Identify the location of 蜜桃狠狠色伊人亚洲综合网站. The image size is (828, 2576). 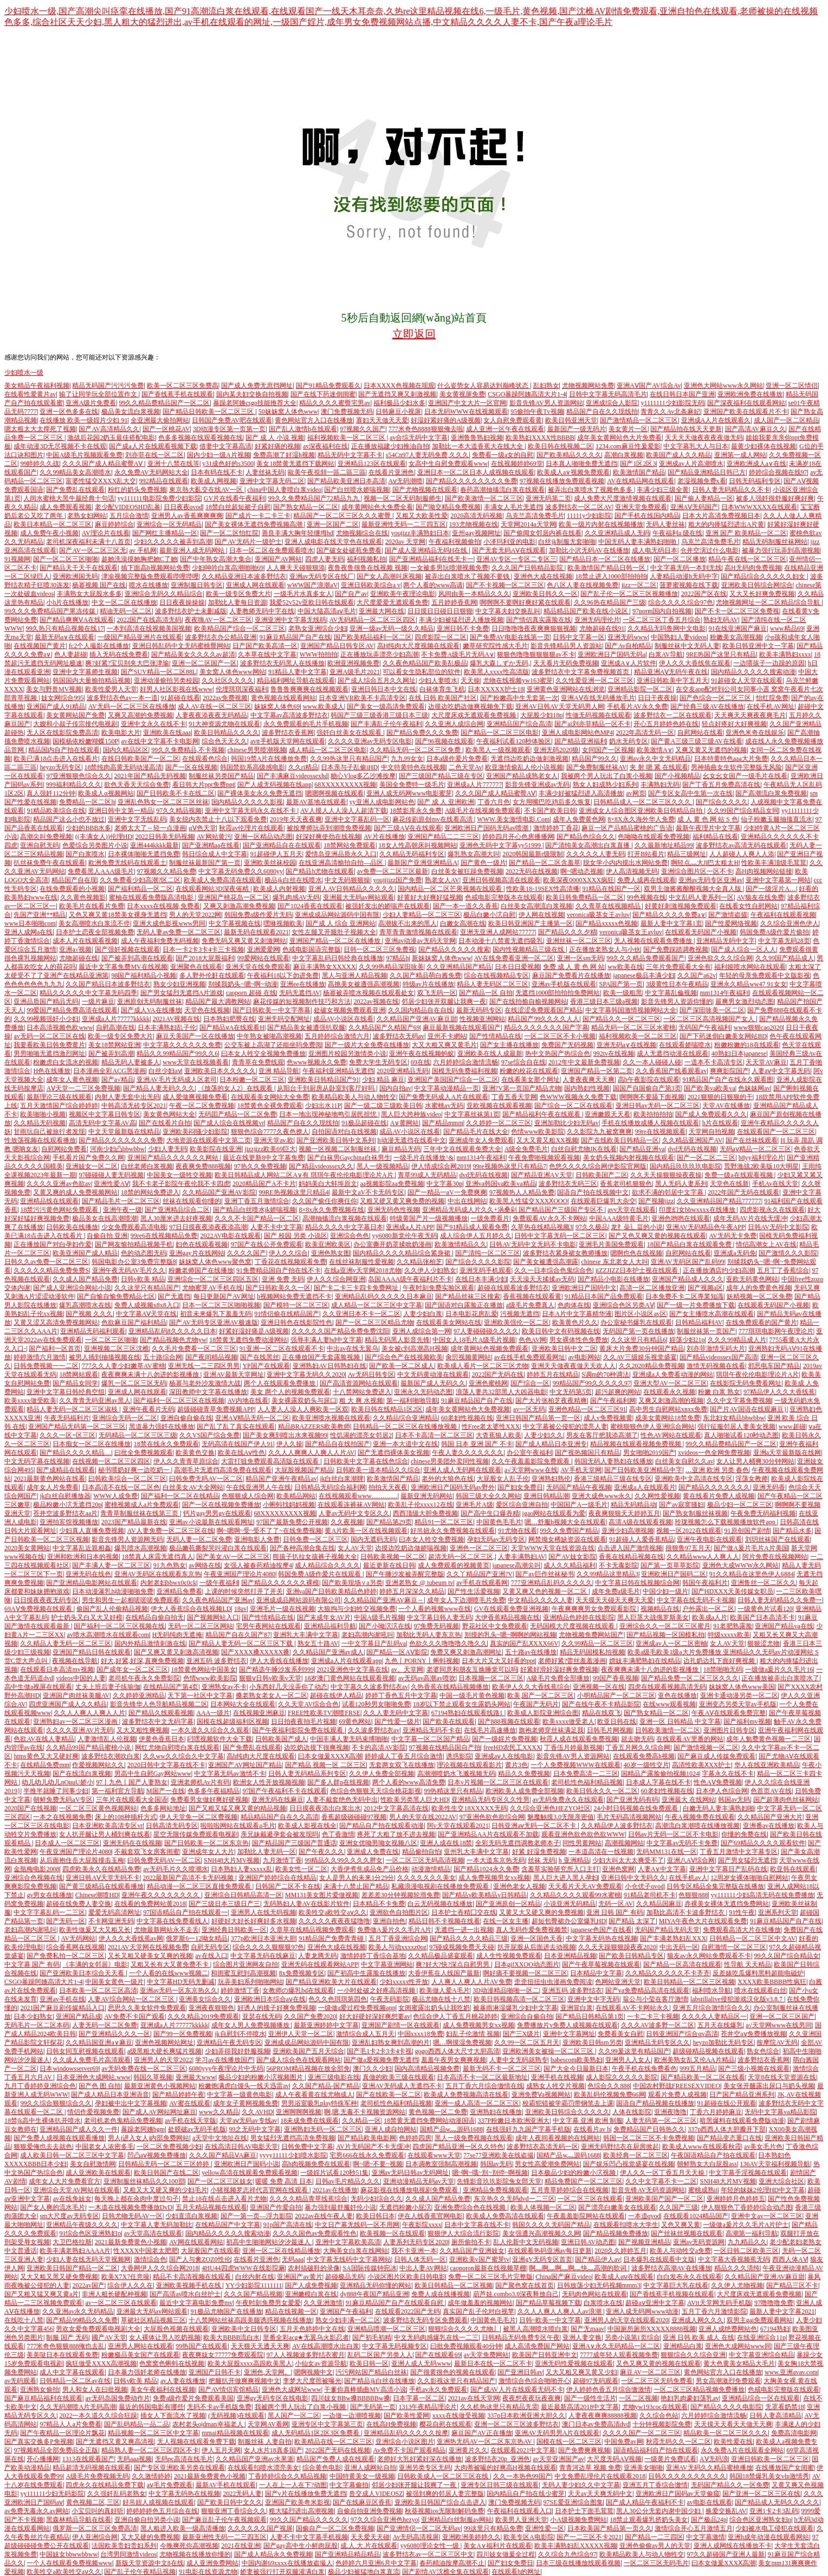
(652, 1426).